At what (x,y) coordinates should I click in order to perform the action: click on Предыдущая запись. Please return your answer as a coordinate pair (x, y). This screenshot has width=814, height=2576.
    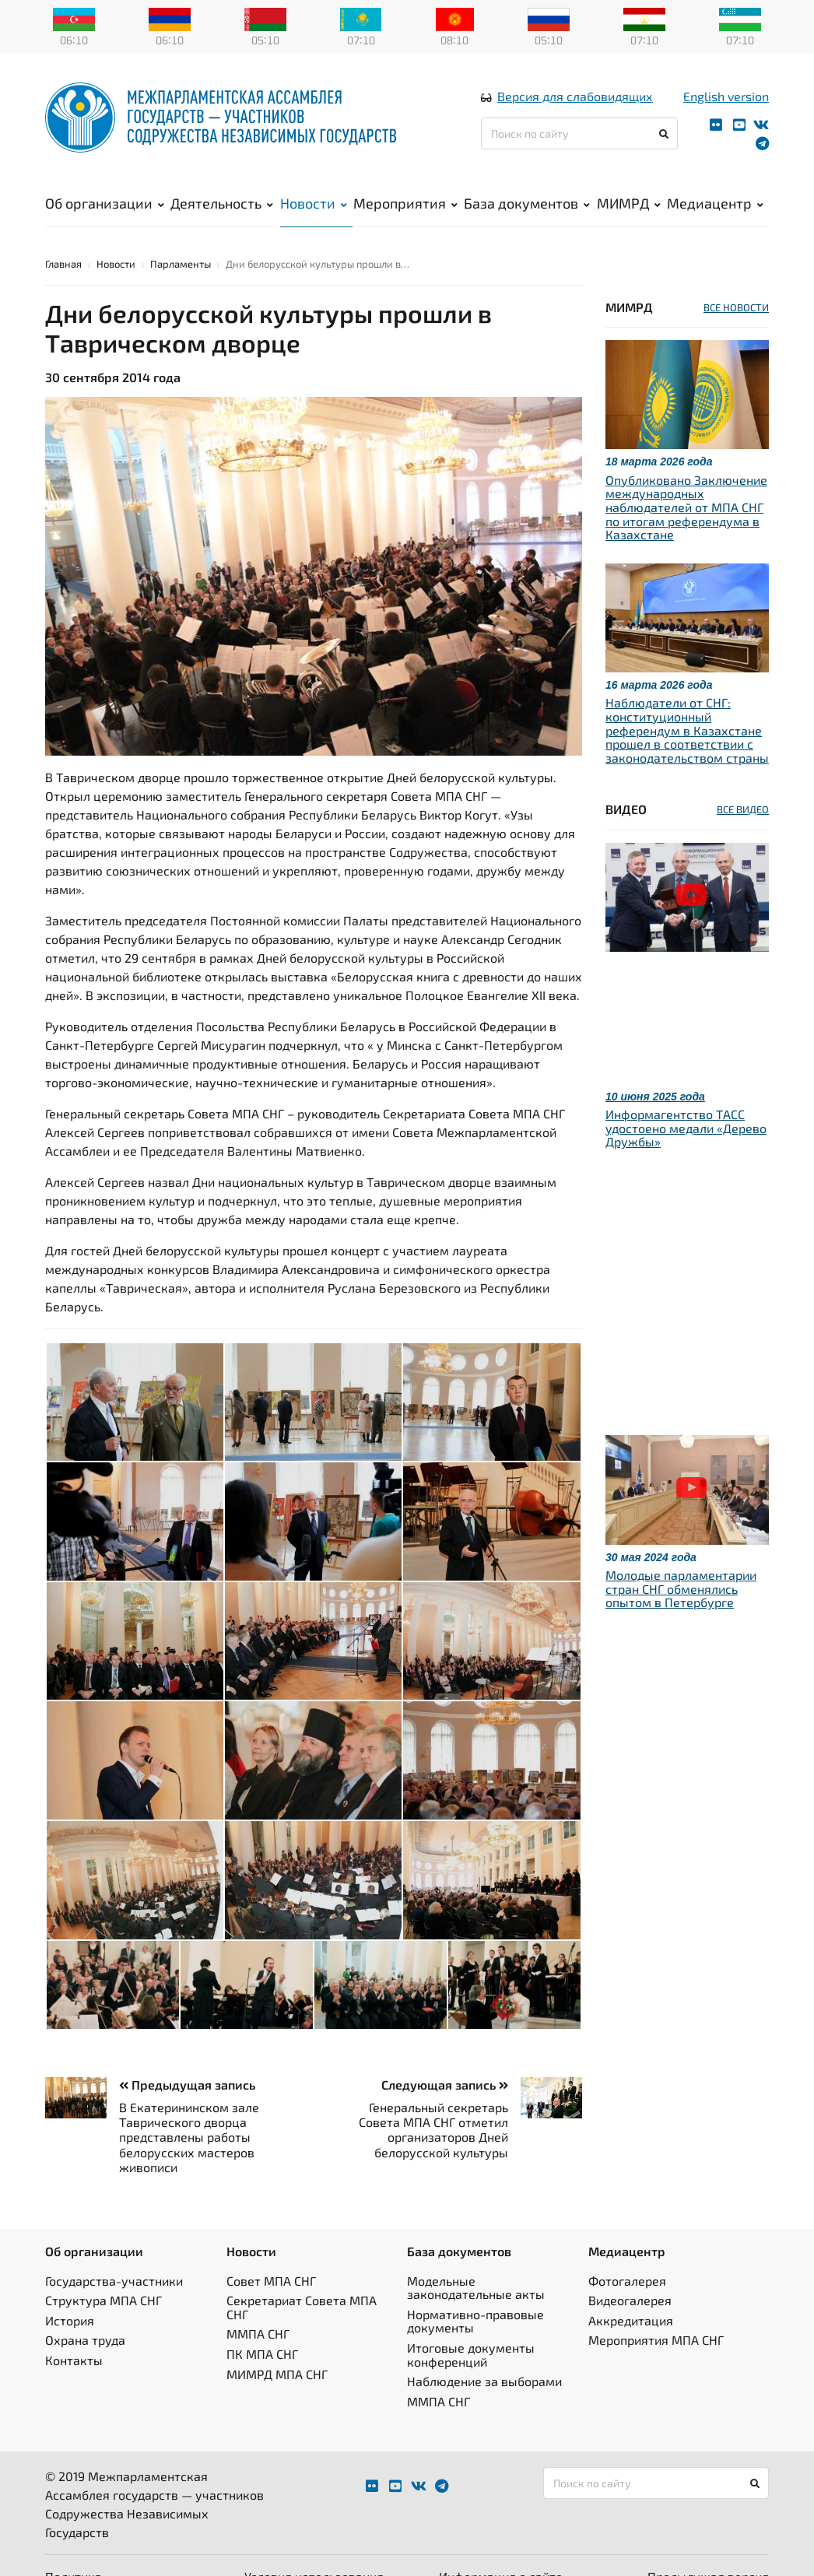
    Looking at the image, I should click on (187, 2084).